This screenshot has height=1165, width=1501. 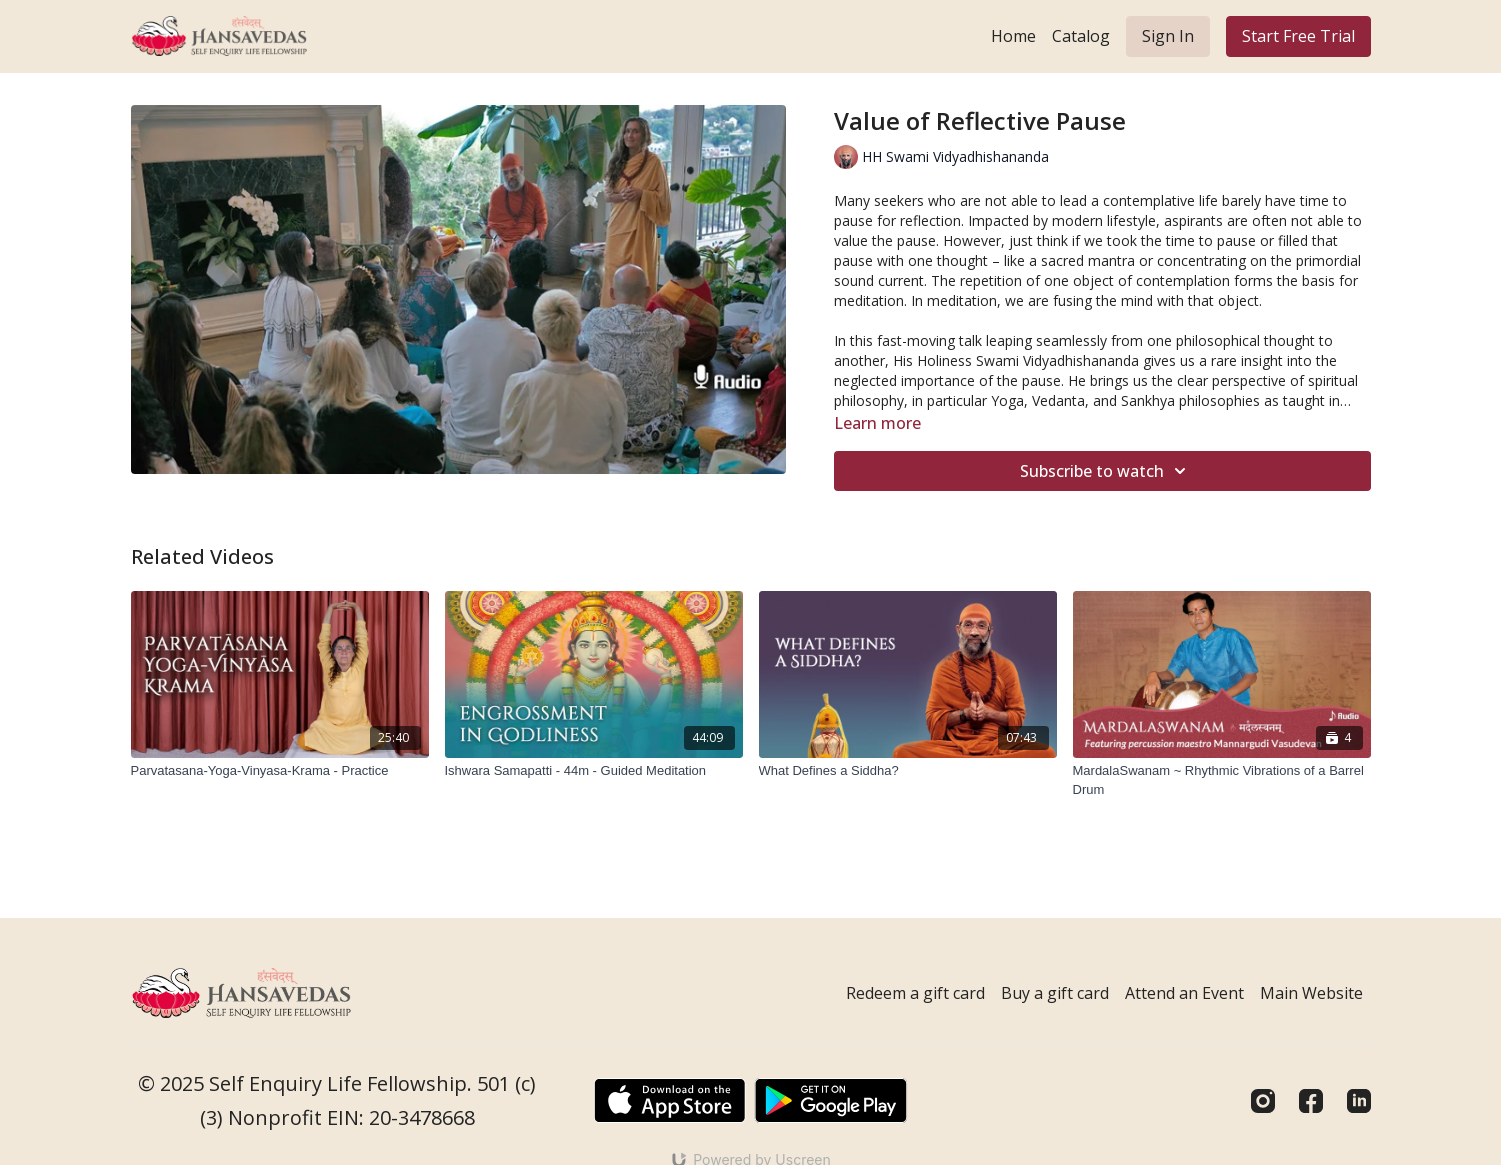 I want to click on [Facebook], so click(x=1311, y=1101).